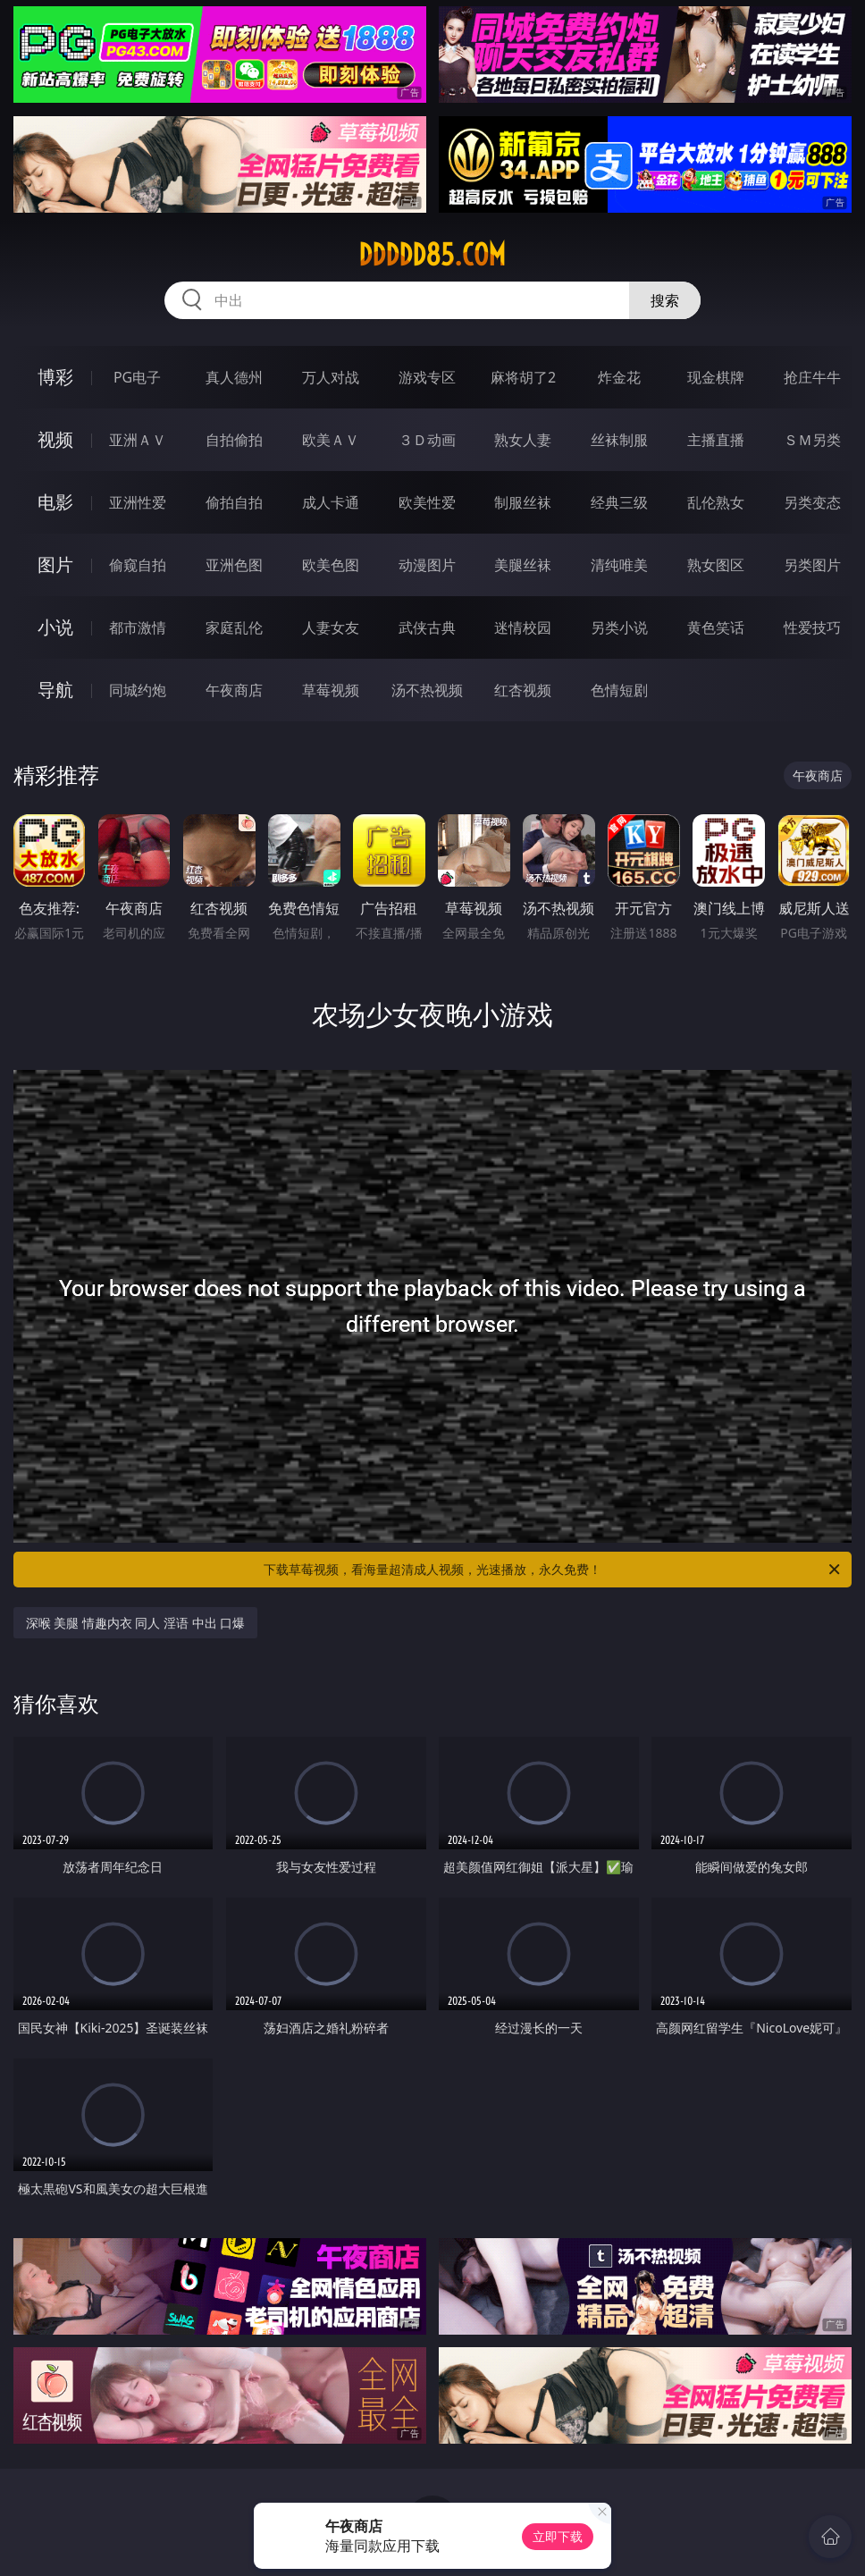  I want to click on 家庭乱伦, so click(234, 627).